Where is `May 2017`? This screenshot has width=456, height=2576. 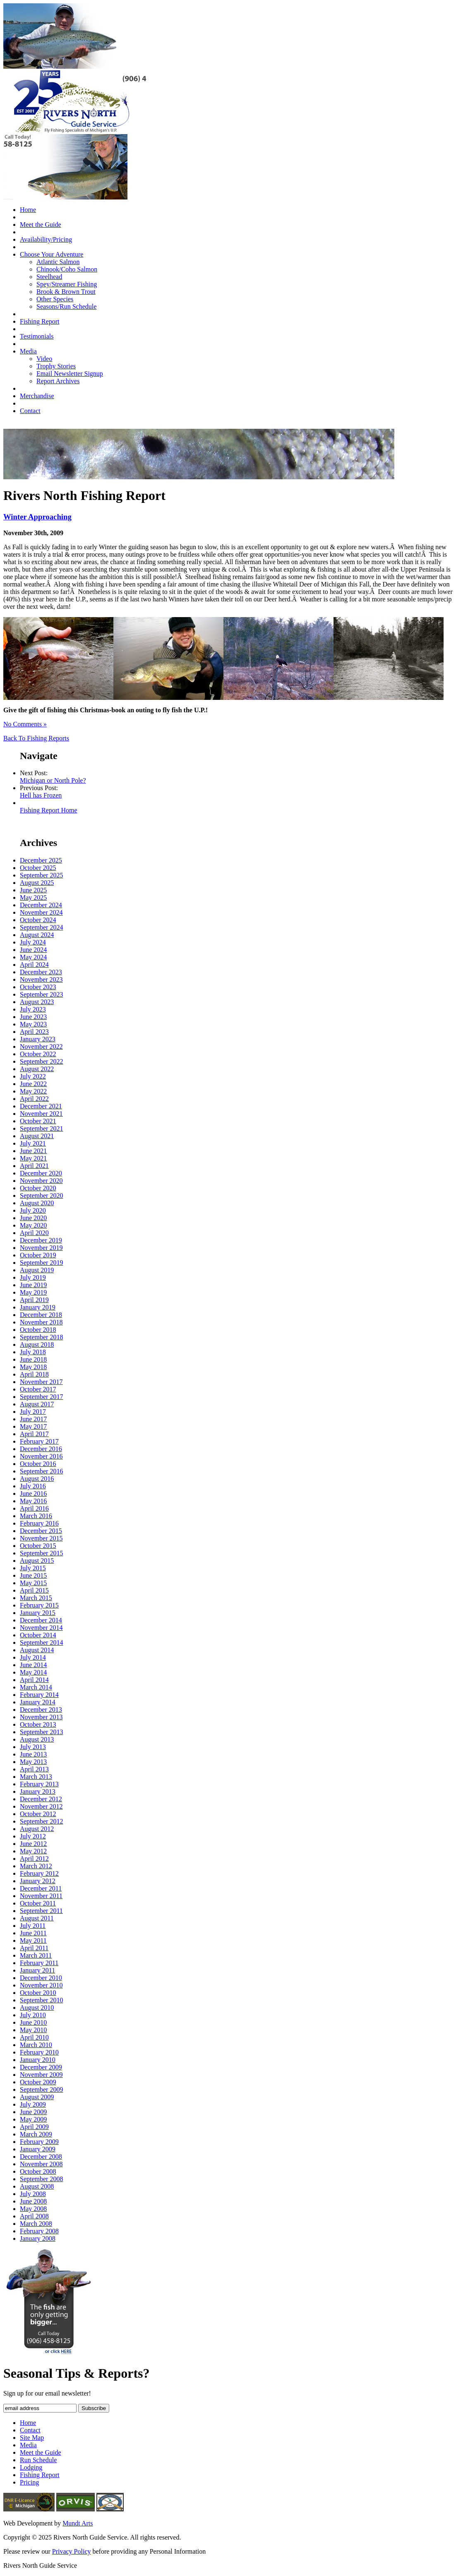 May 2017 is located at coordinates (33, 1426).